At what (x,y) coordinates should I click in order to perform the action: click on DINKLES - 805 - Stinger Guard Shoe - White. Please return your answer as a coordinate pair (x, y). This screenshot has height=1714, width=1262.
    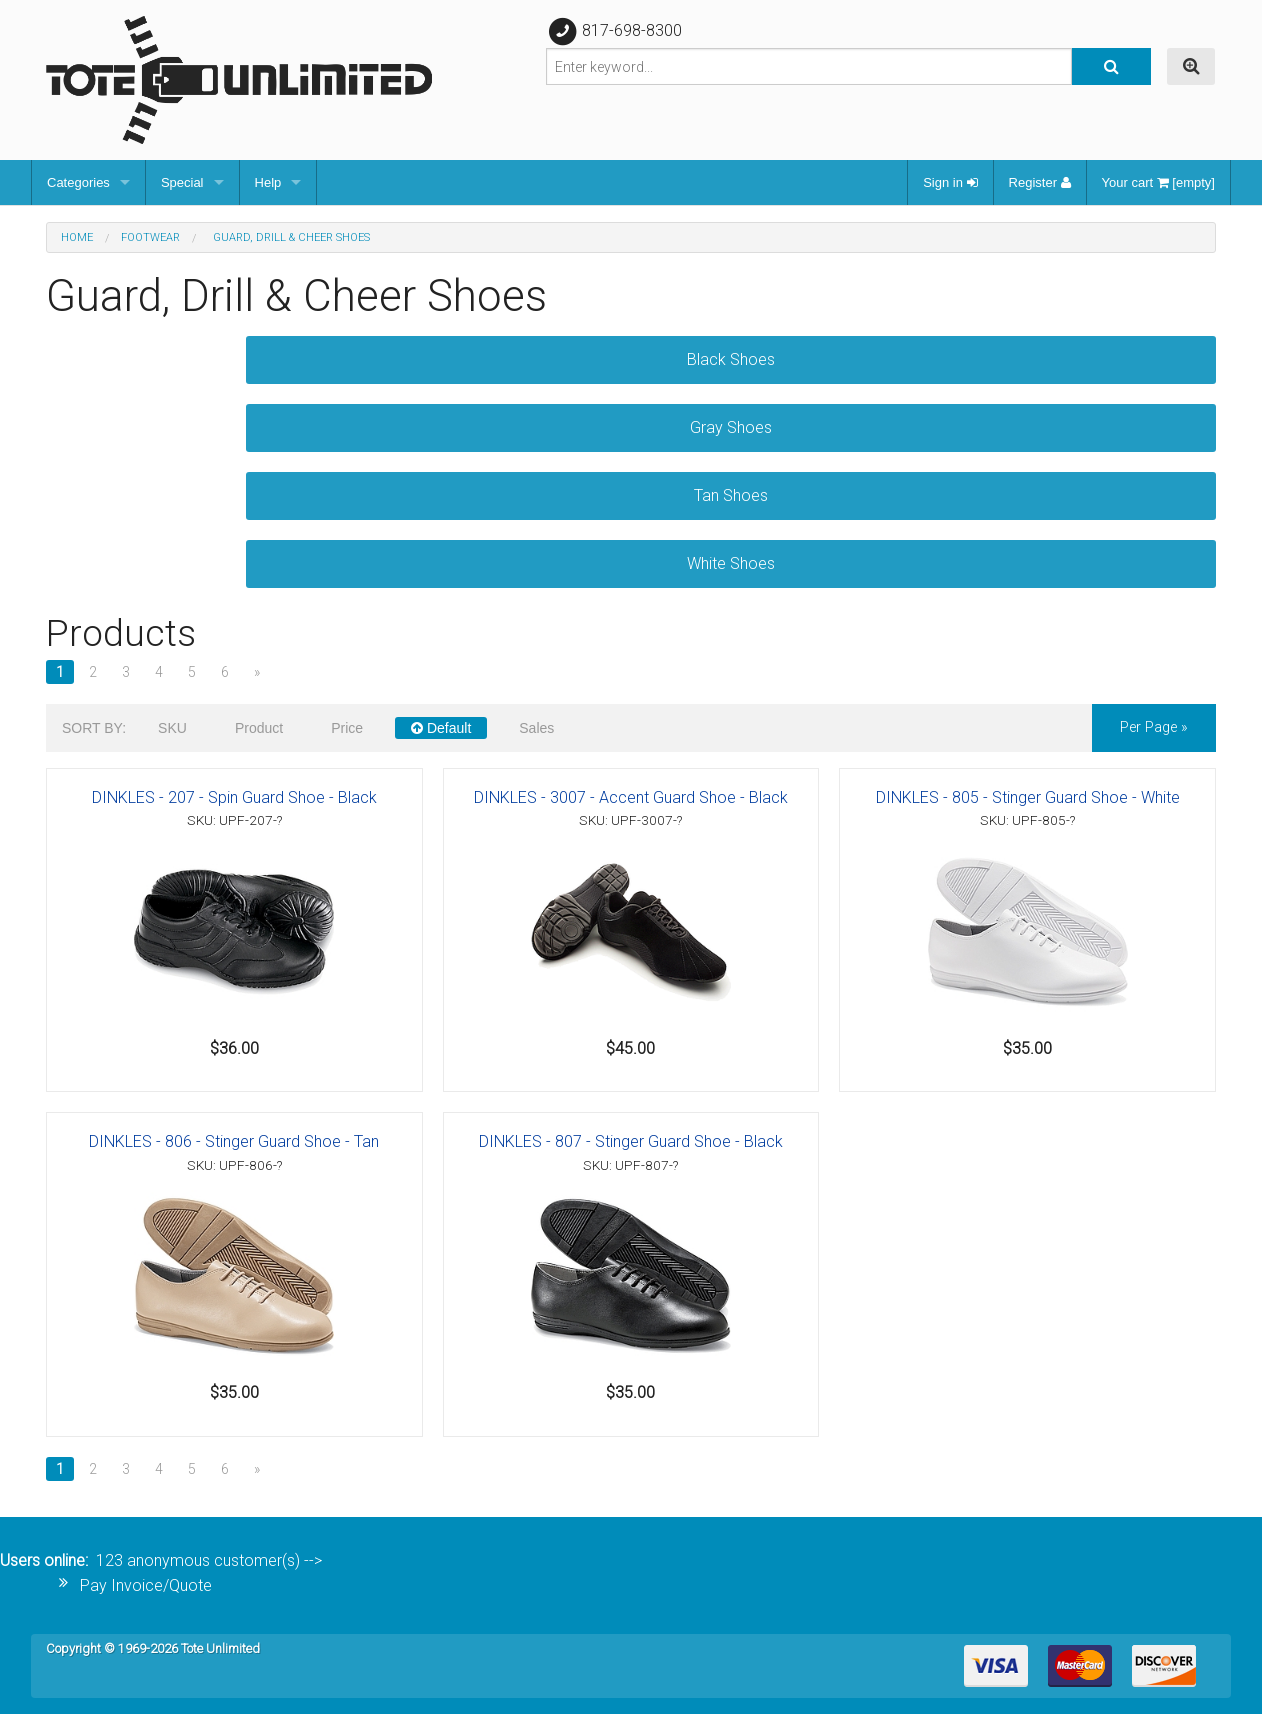
    Looking at the image, I should click on (1028, 797).